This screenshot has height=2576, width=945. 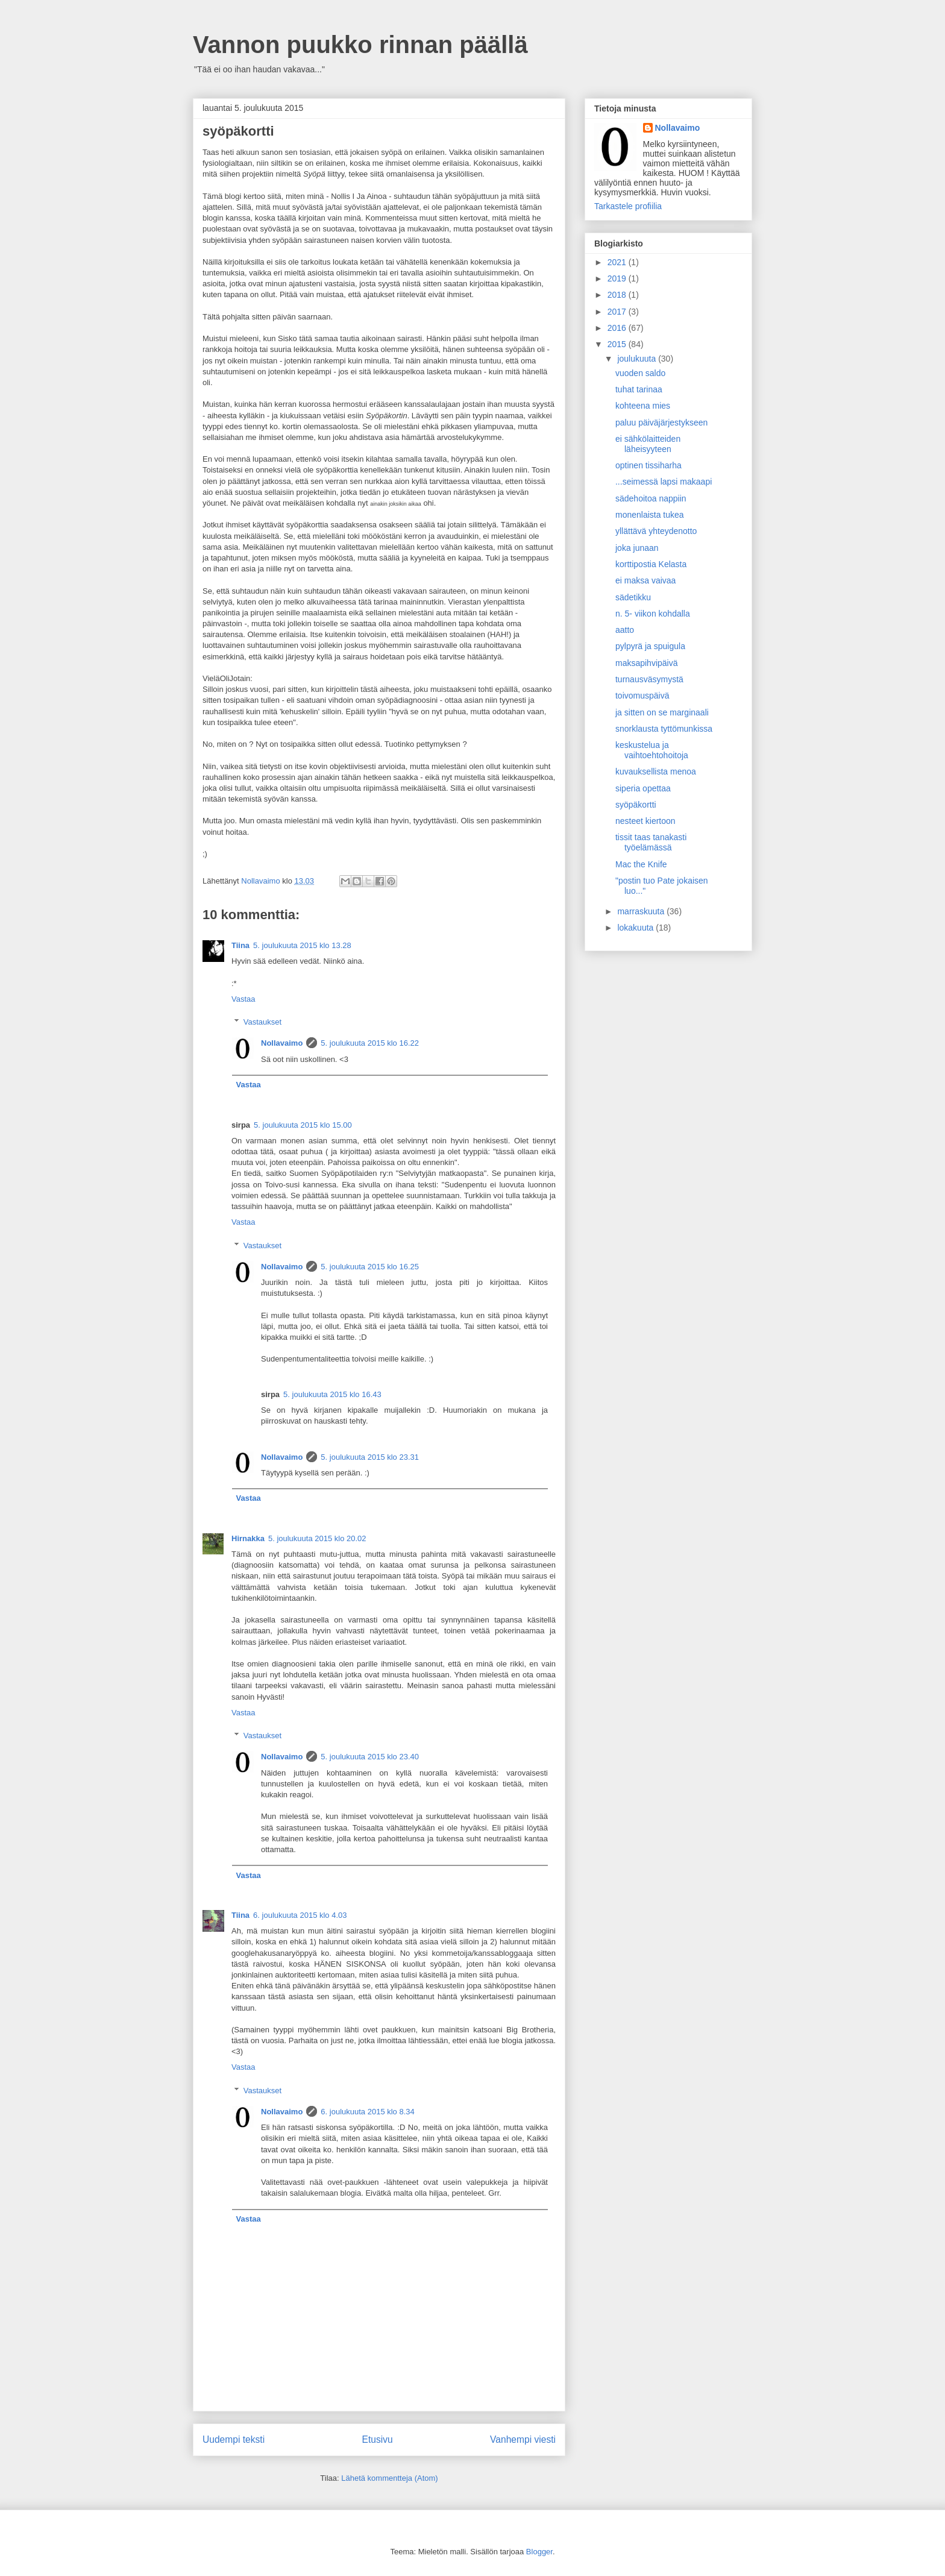 I want to click on Hirnakka, so click(x=248, y=1538).